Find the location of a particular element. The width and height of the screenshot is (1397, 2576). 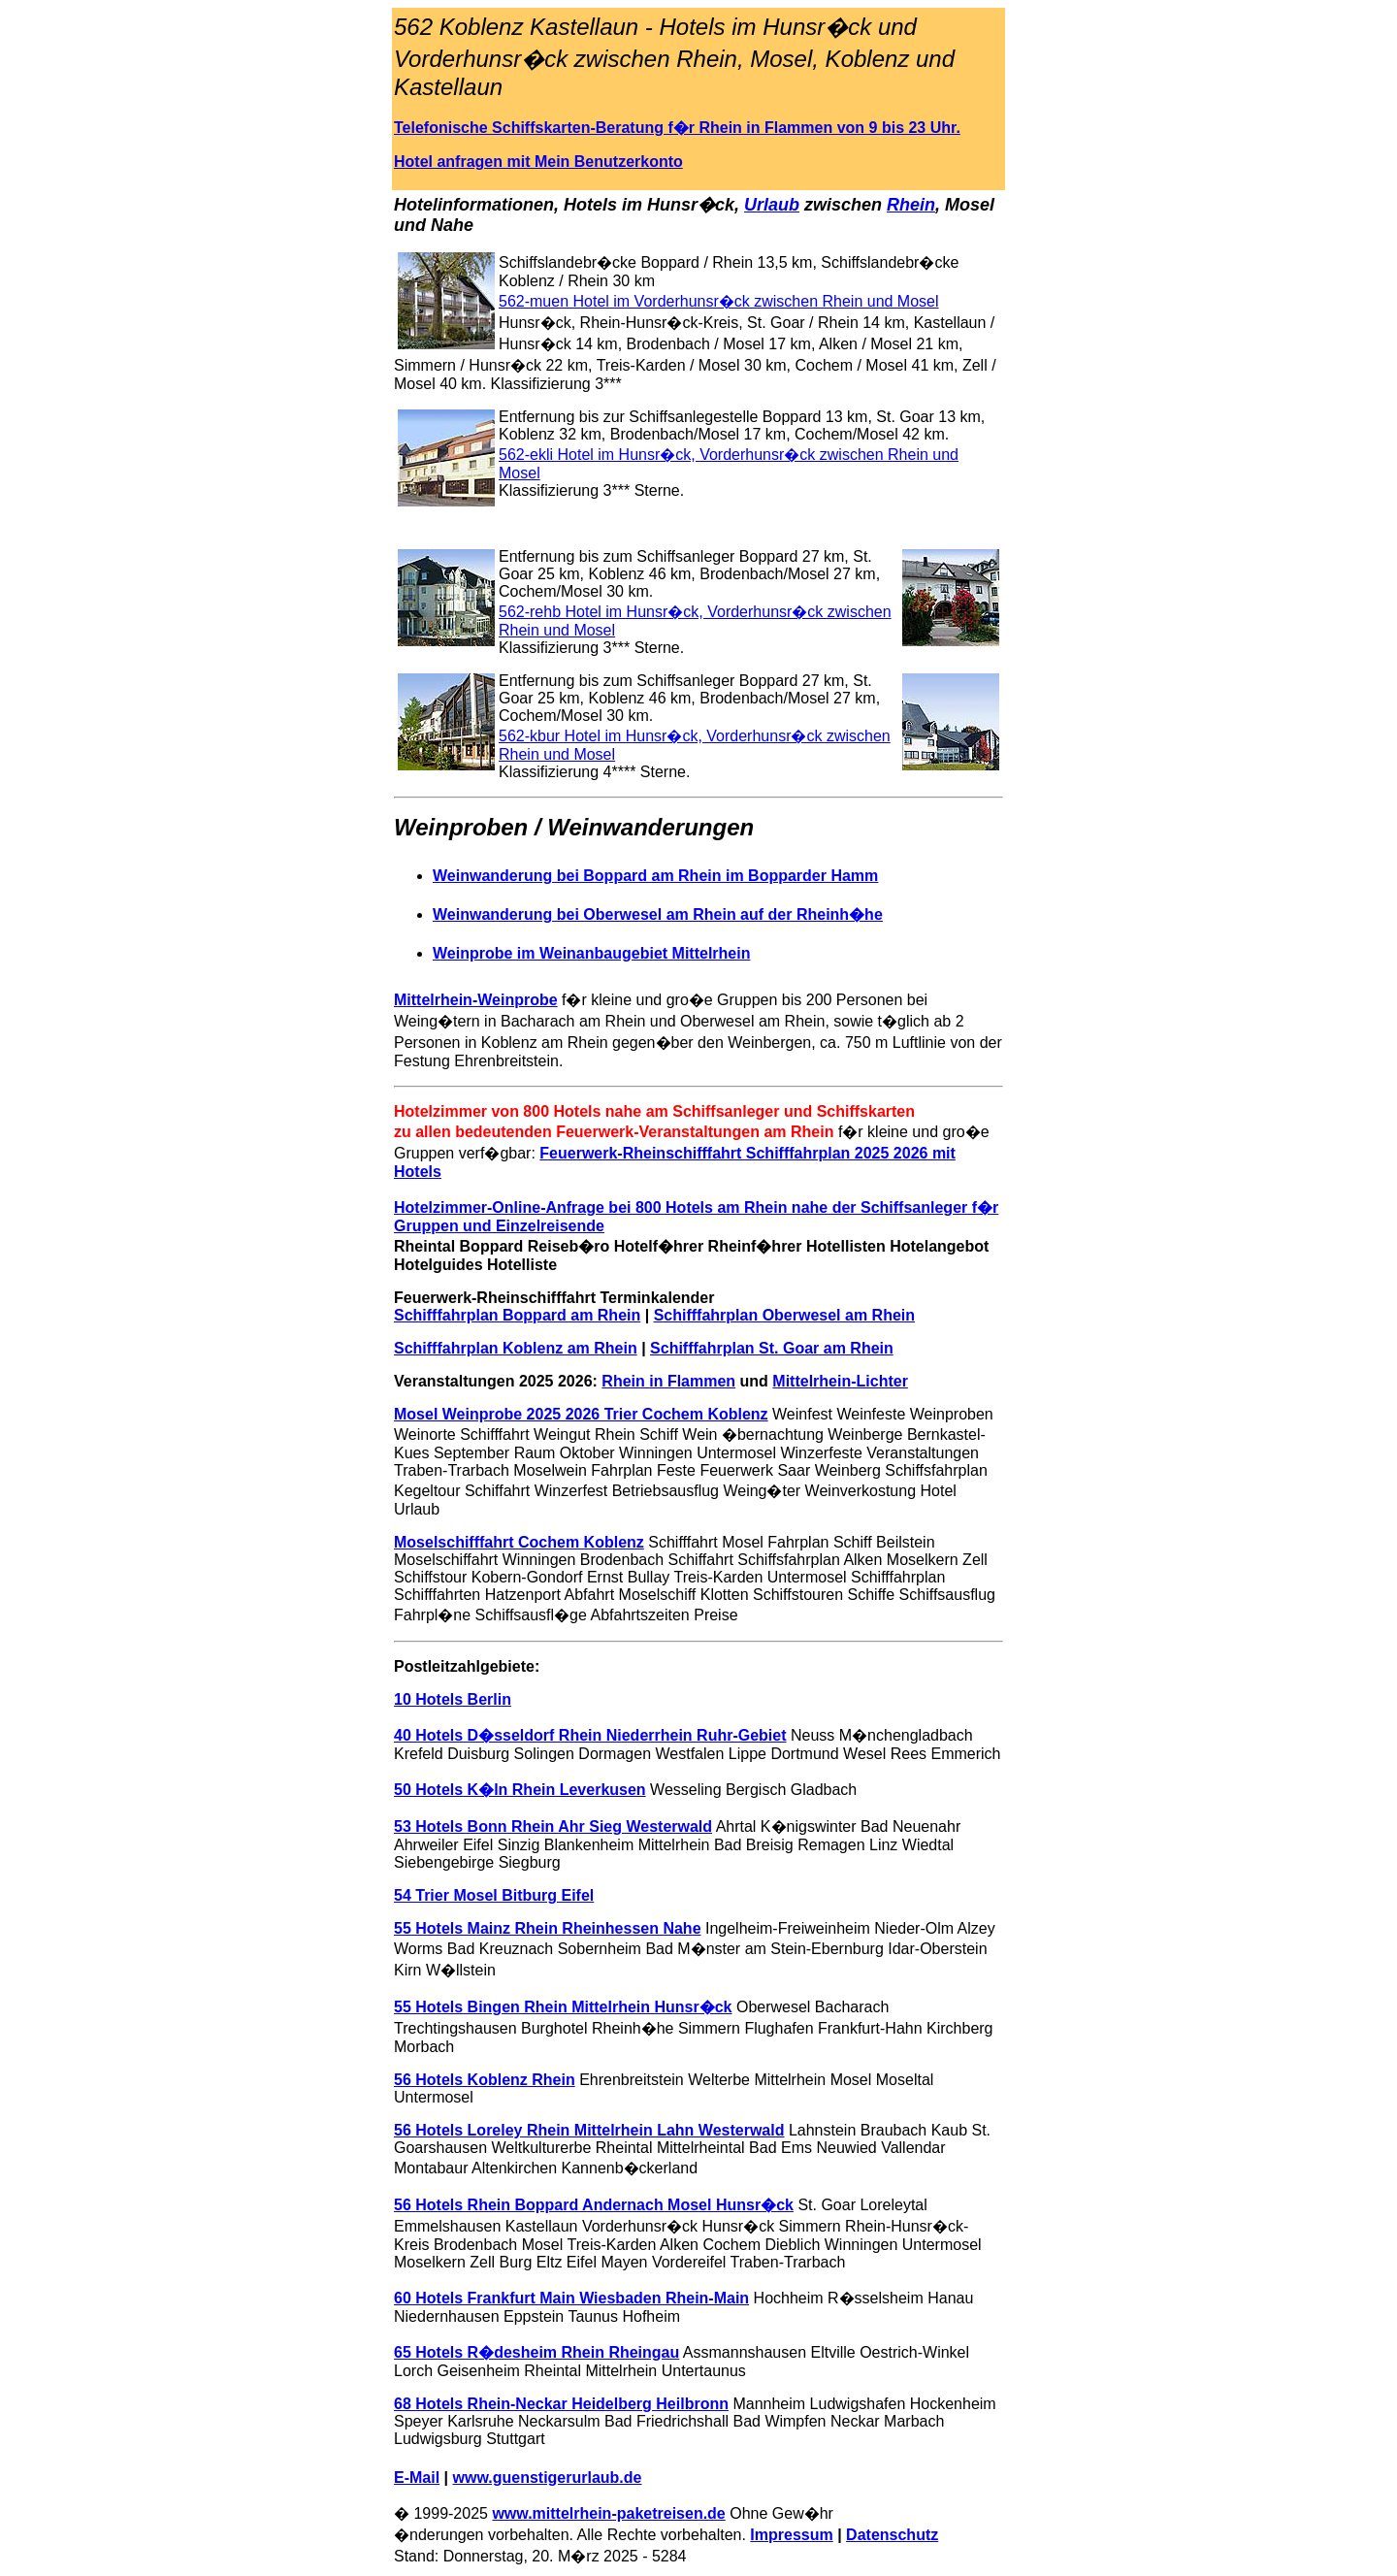

55 Hotels Mainz Rhein Rheinhessen Nahe is located at coordinates (547, 1928).